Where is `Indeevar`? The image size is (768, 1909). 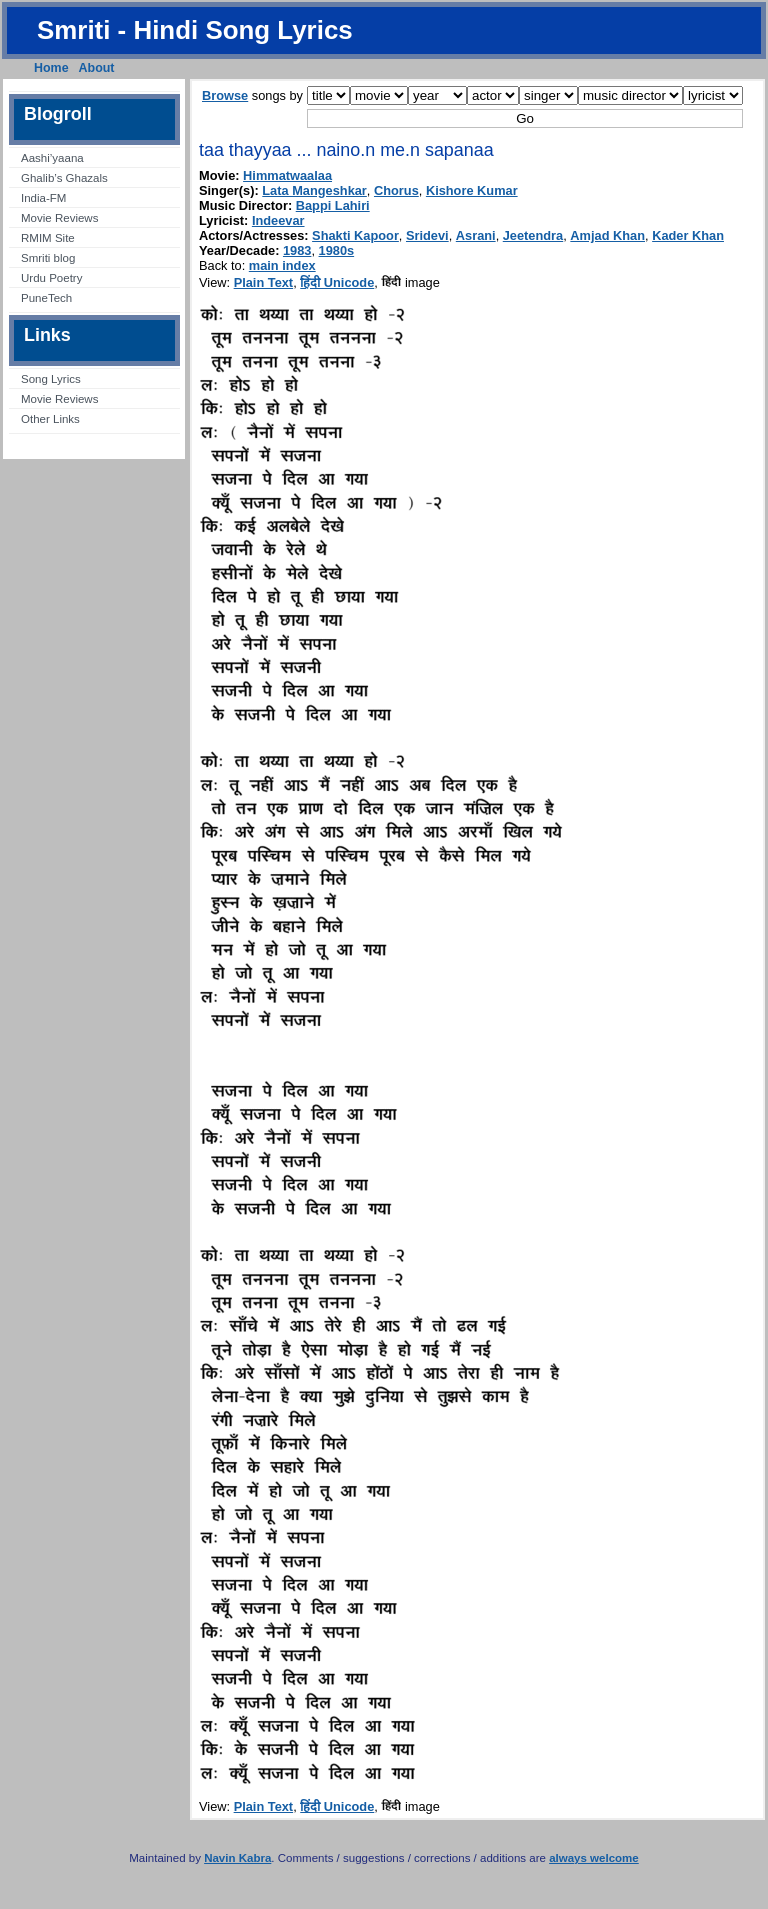
Indeevar is located at coordinates (278, 220).